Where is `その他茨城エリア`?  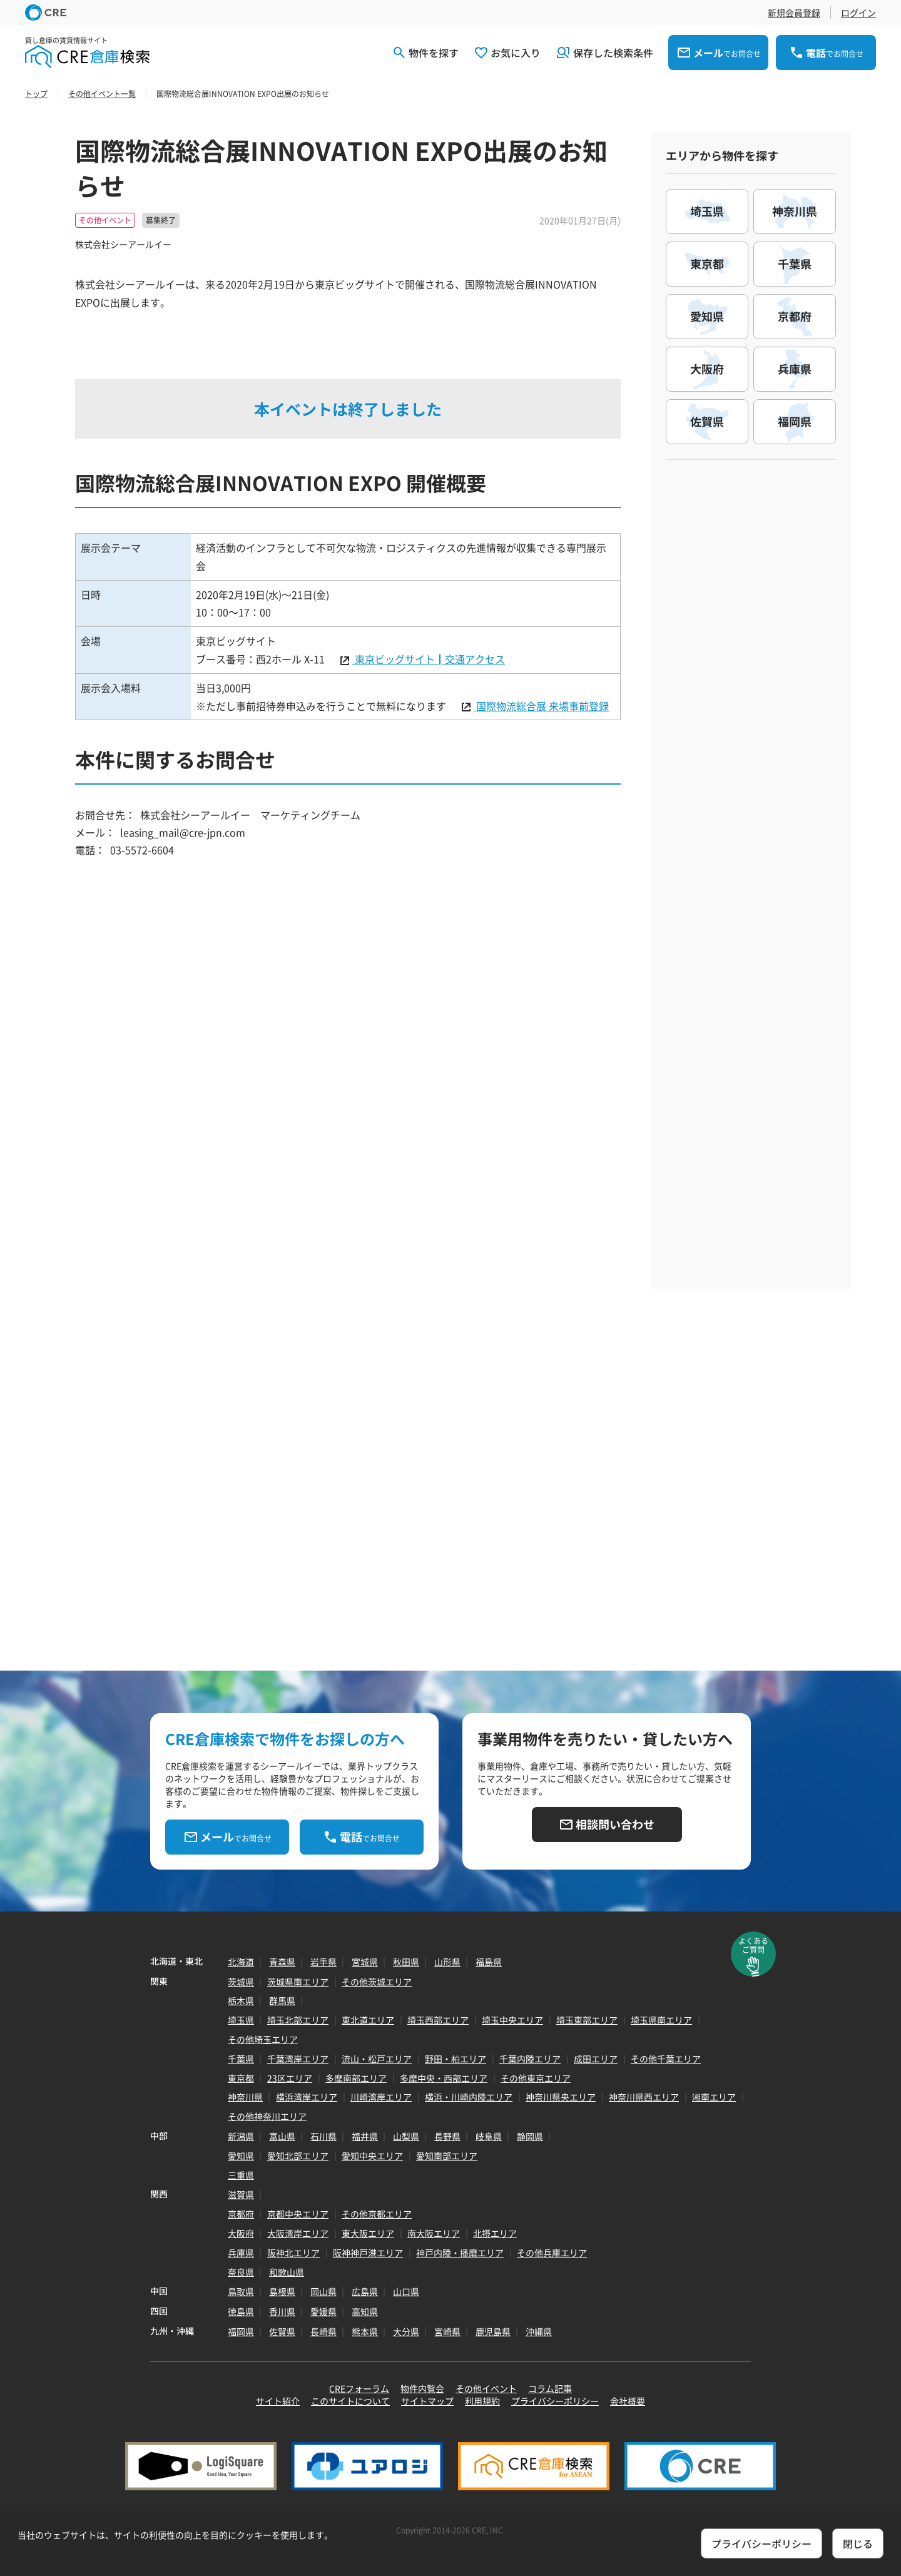 その他茨城エリア is located at coordinates (377, 1981).